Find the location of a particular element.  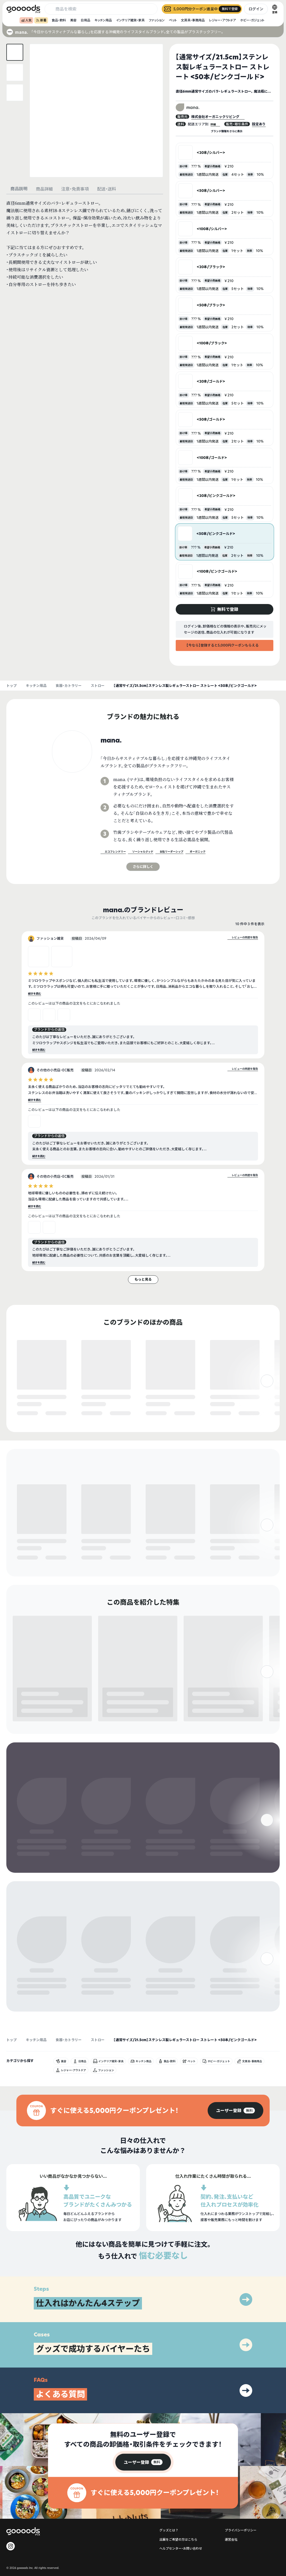

食器・カトラリー is located at coordinates (69, 685).